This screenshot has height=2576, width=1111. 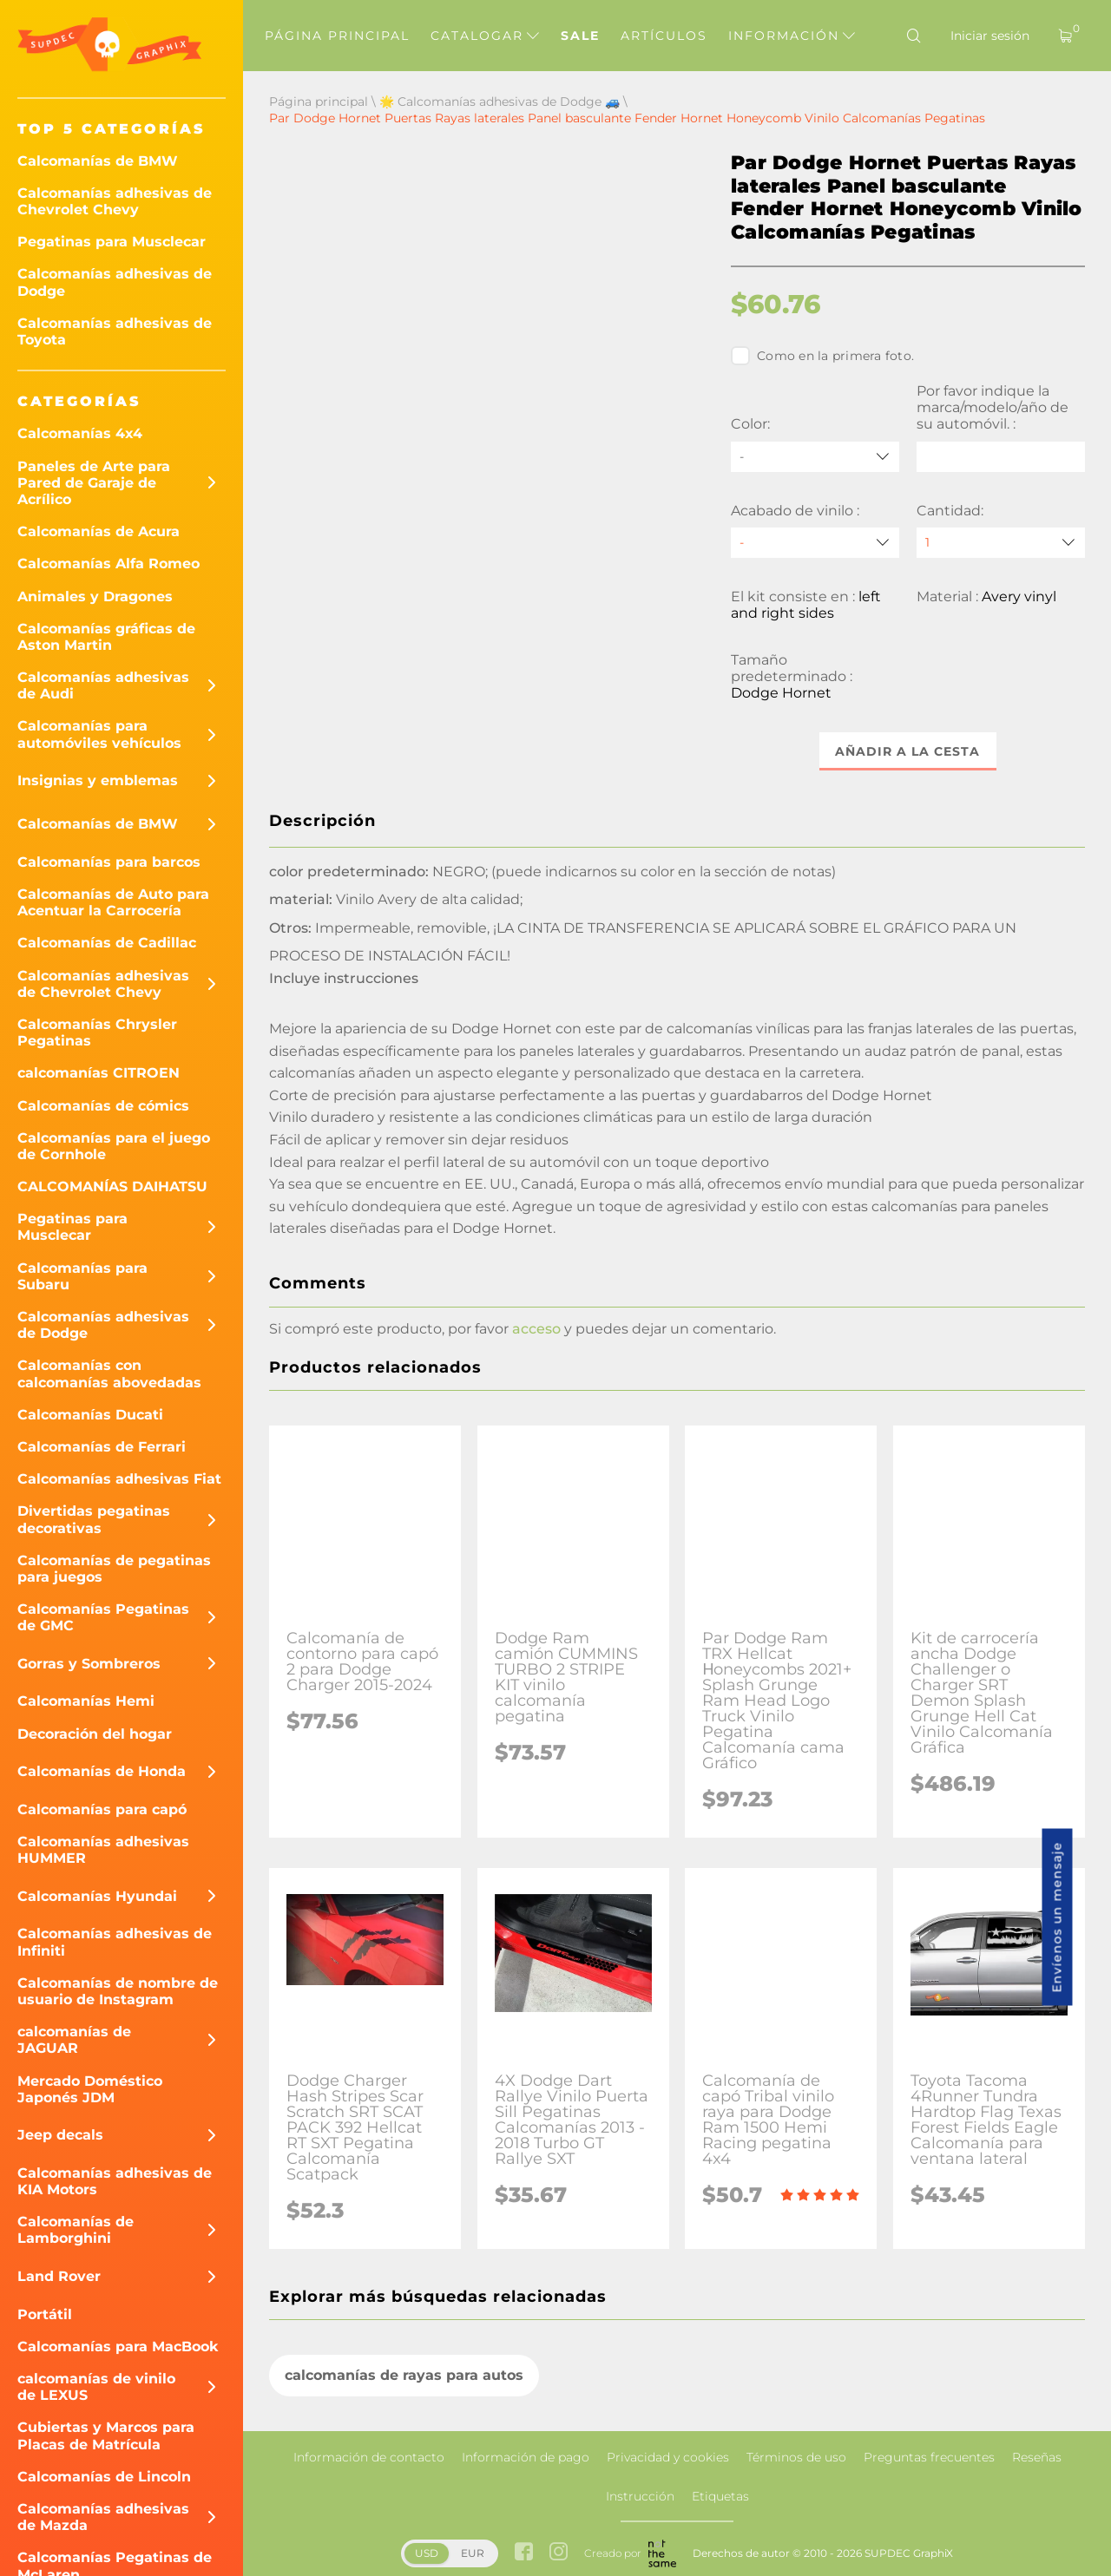 I want to click on Portátil, so click(x=44, y=2314).